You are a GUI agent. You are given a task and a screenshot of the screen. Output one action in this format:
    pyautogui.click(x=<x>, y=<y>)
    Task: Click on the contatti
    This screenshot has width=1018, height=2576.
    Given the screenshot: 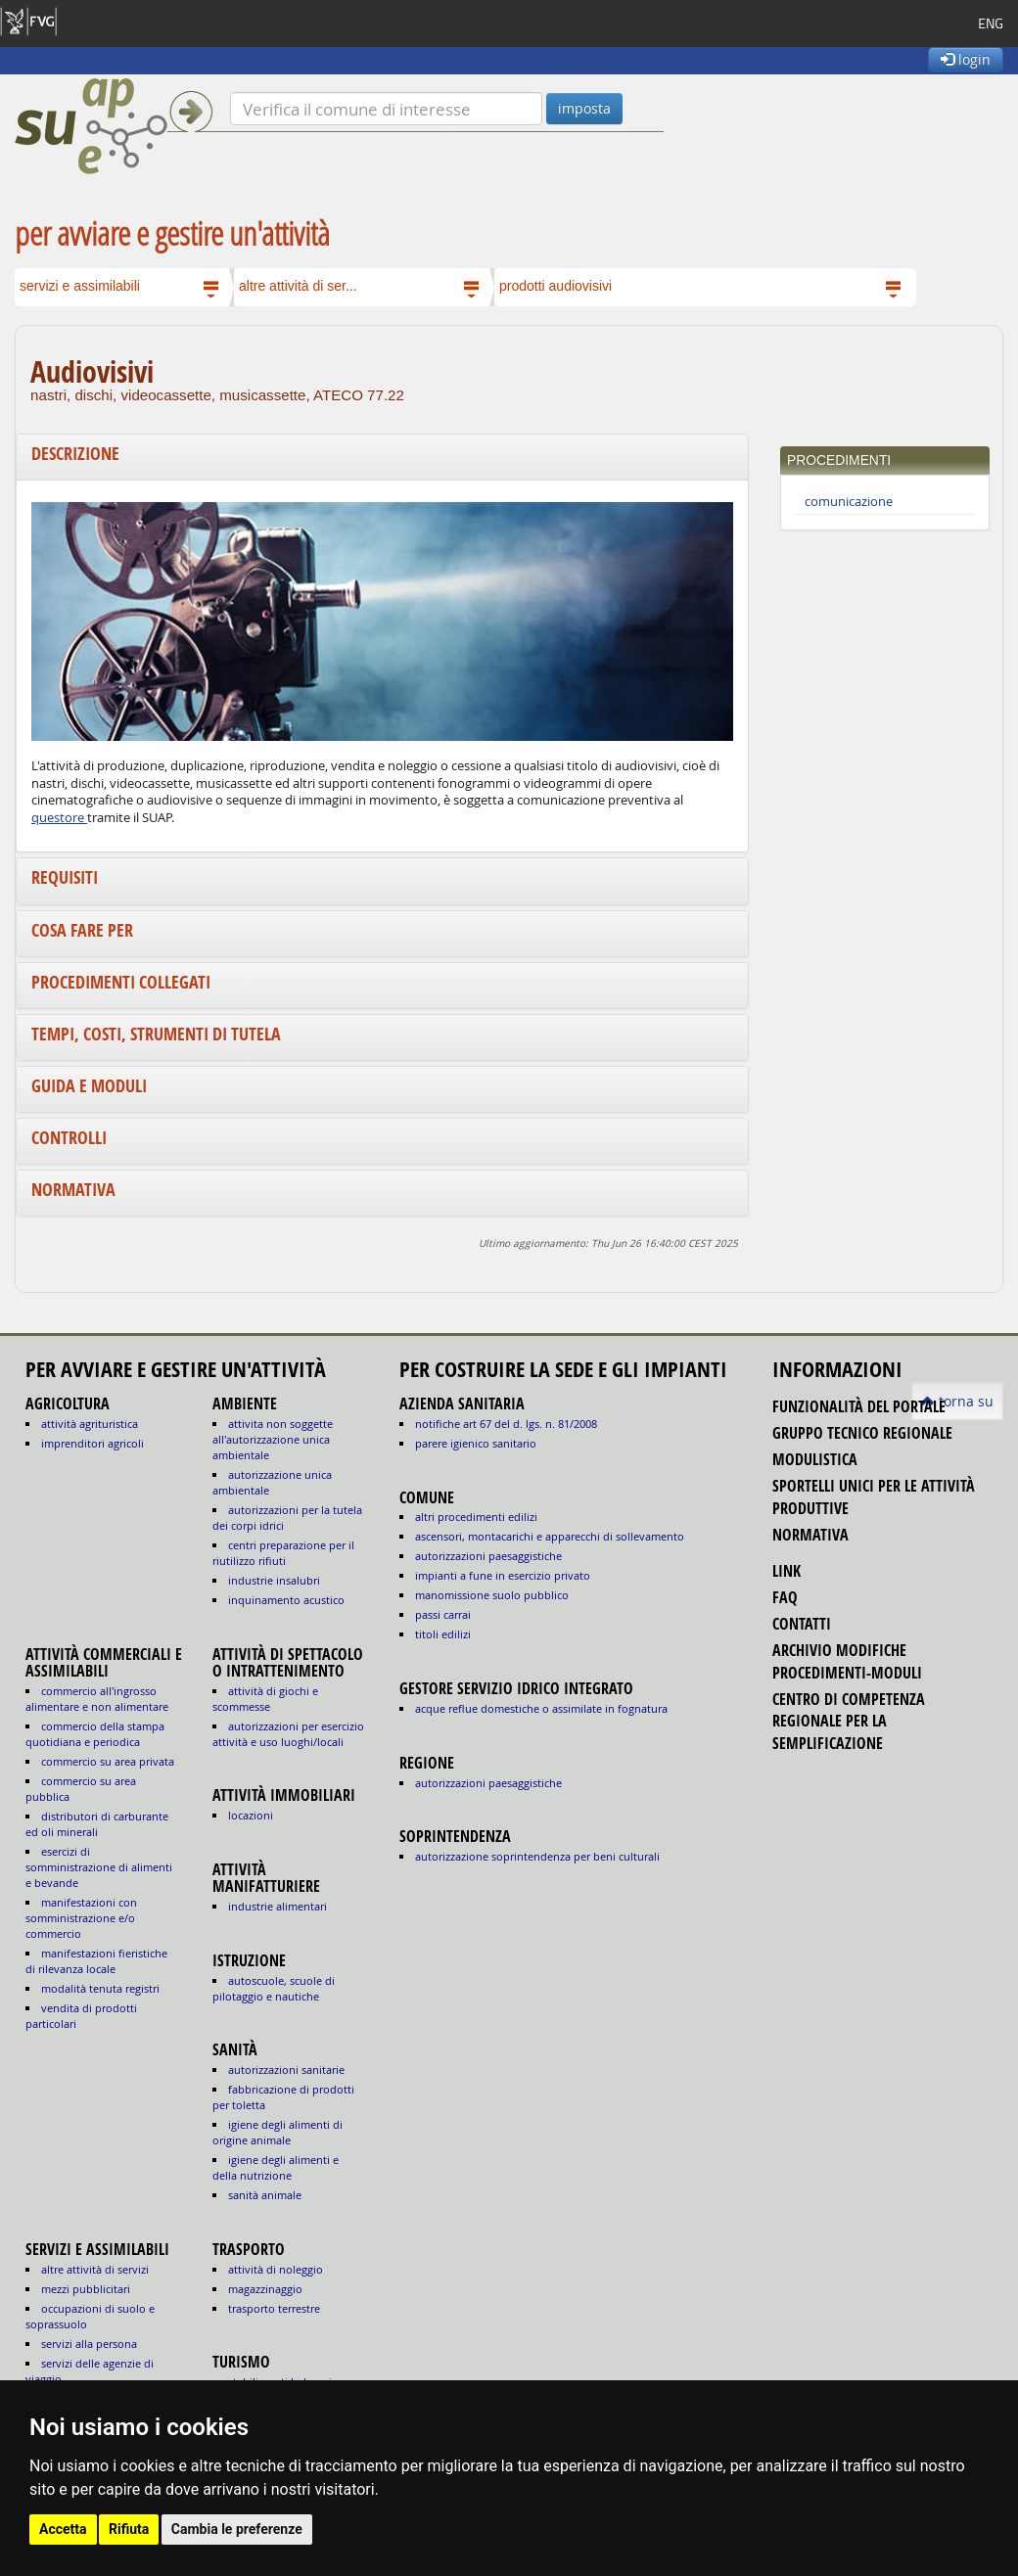 What is the action you would take?
    pyautogui.click(x=801, y=1623)
    